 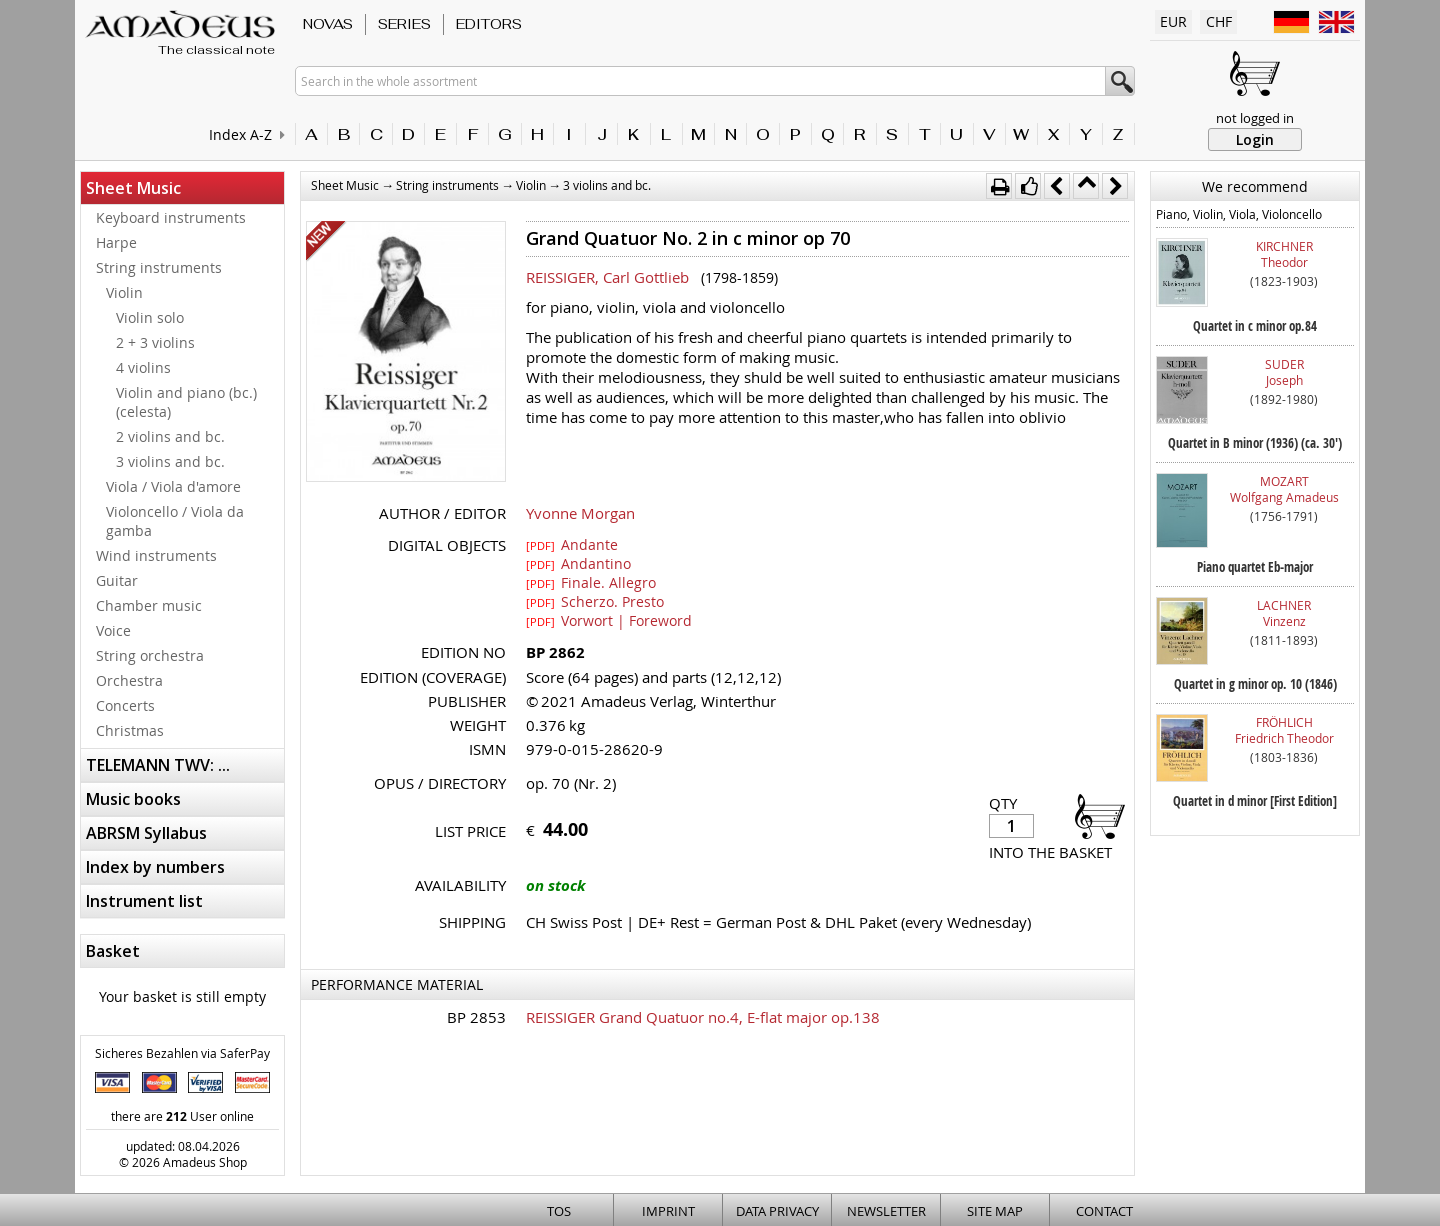 I want to click on Andantino, so click(x=578, y=563).